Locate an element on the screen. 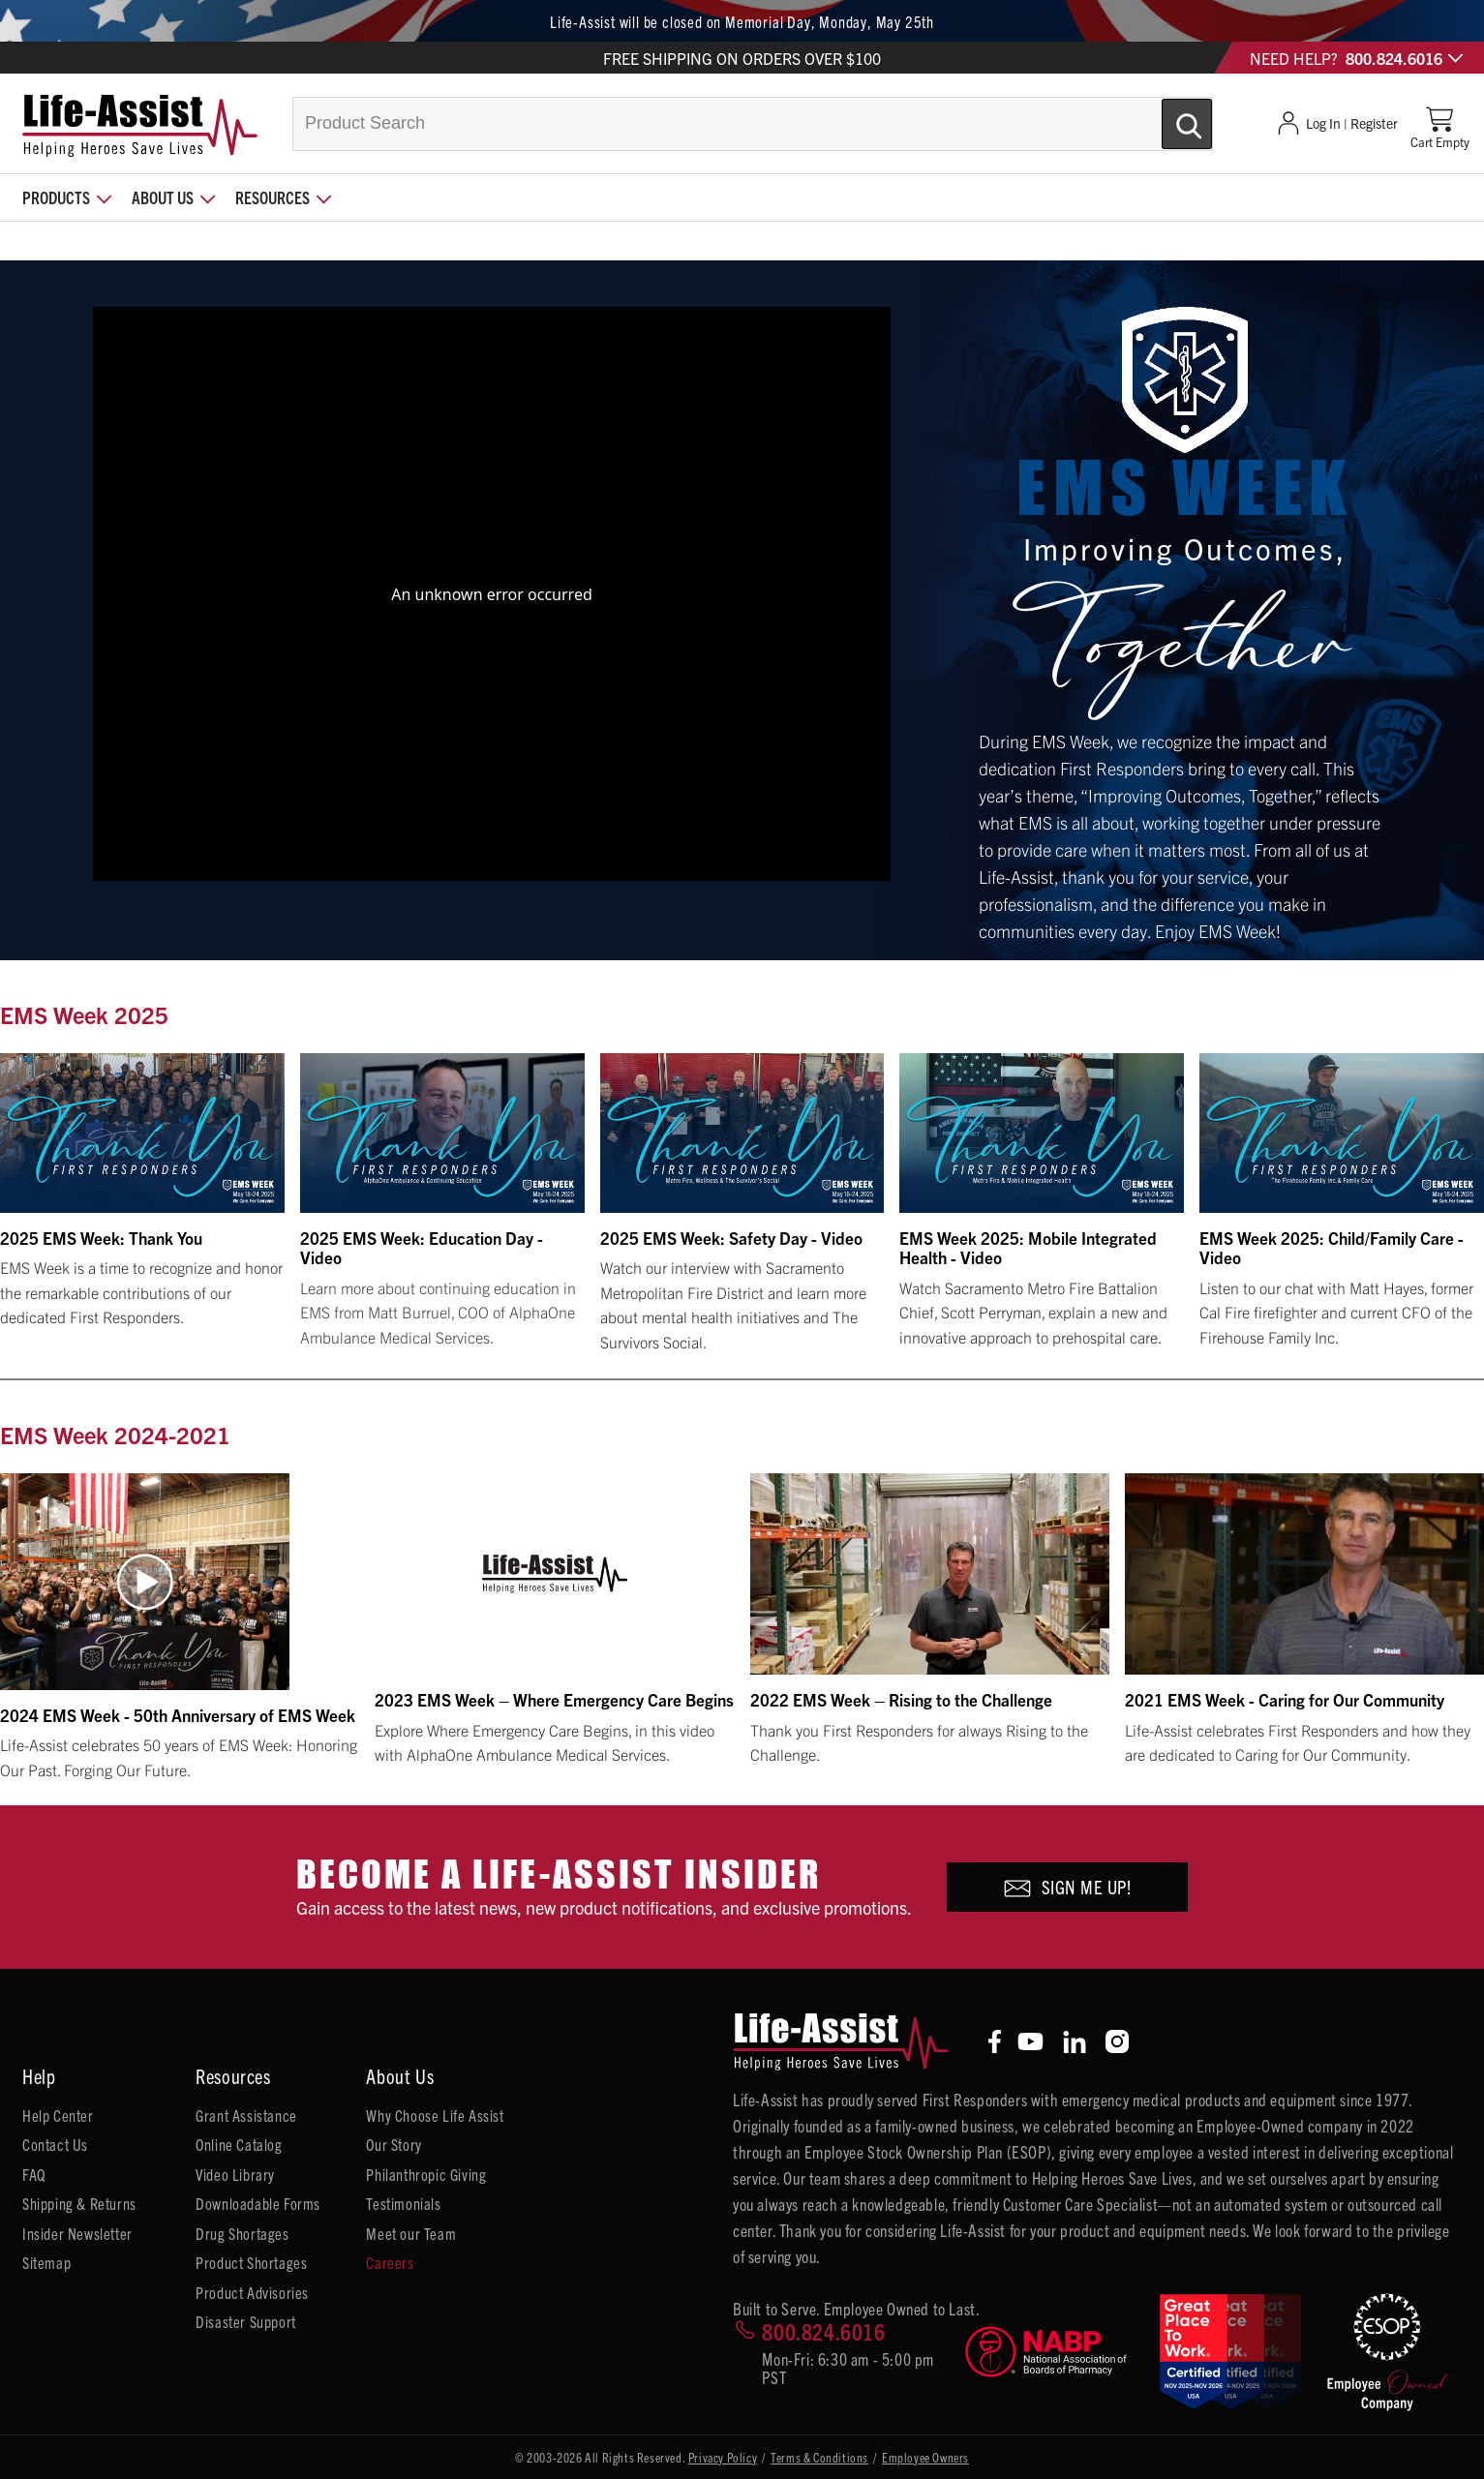  Our Story is located at coordinates (393, 2144).